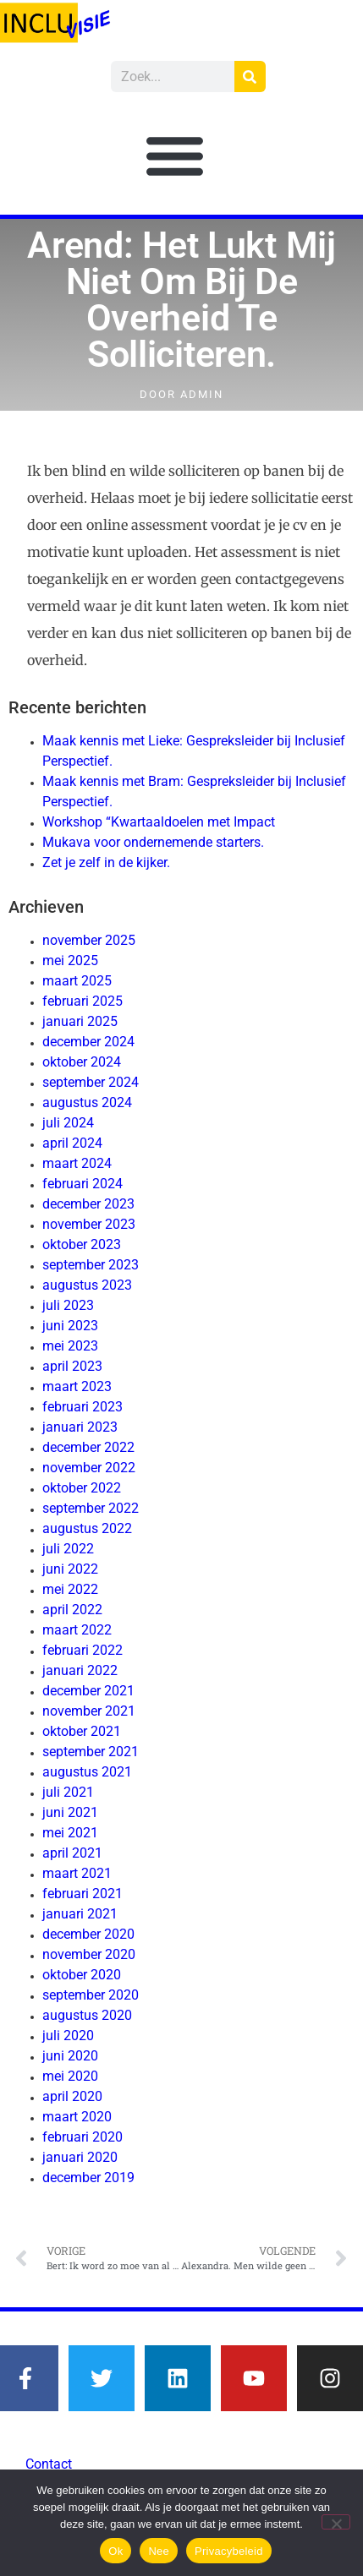  I want to click on december 2022, so click(88, 1447).